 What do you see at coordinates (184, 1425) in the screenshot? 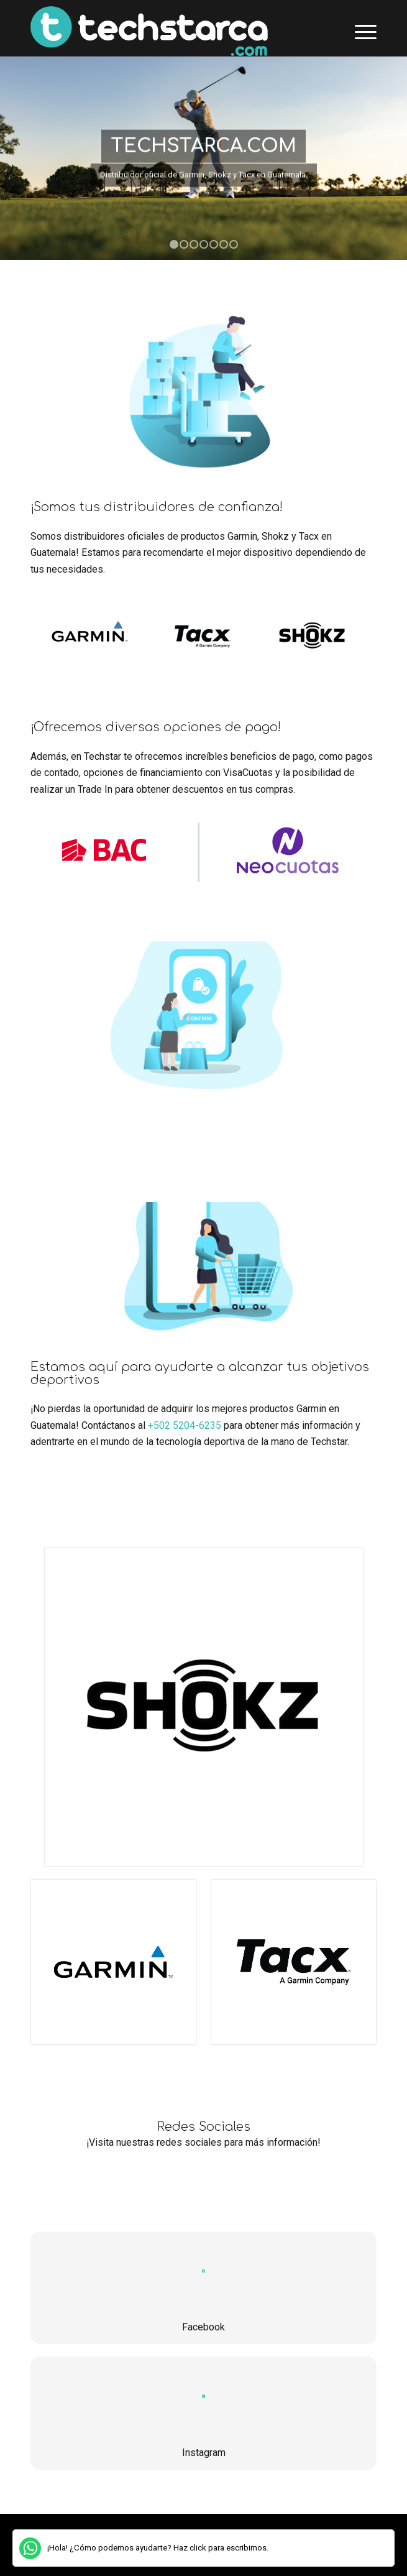
I see `+502 5204-6235` at bounding box center [184, 1425].